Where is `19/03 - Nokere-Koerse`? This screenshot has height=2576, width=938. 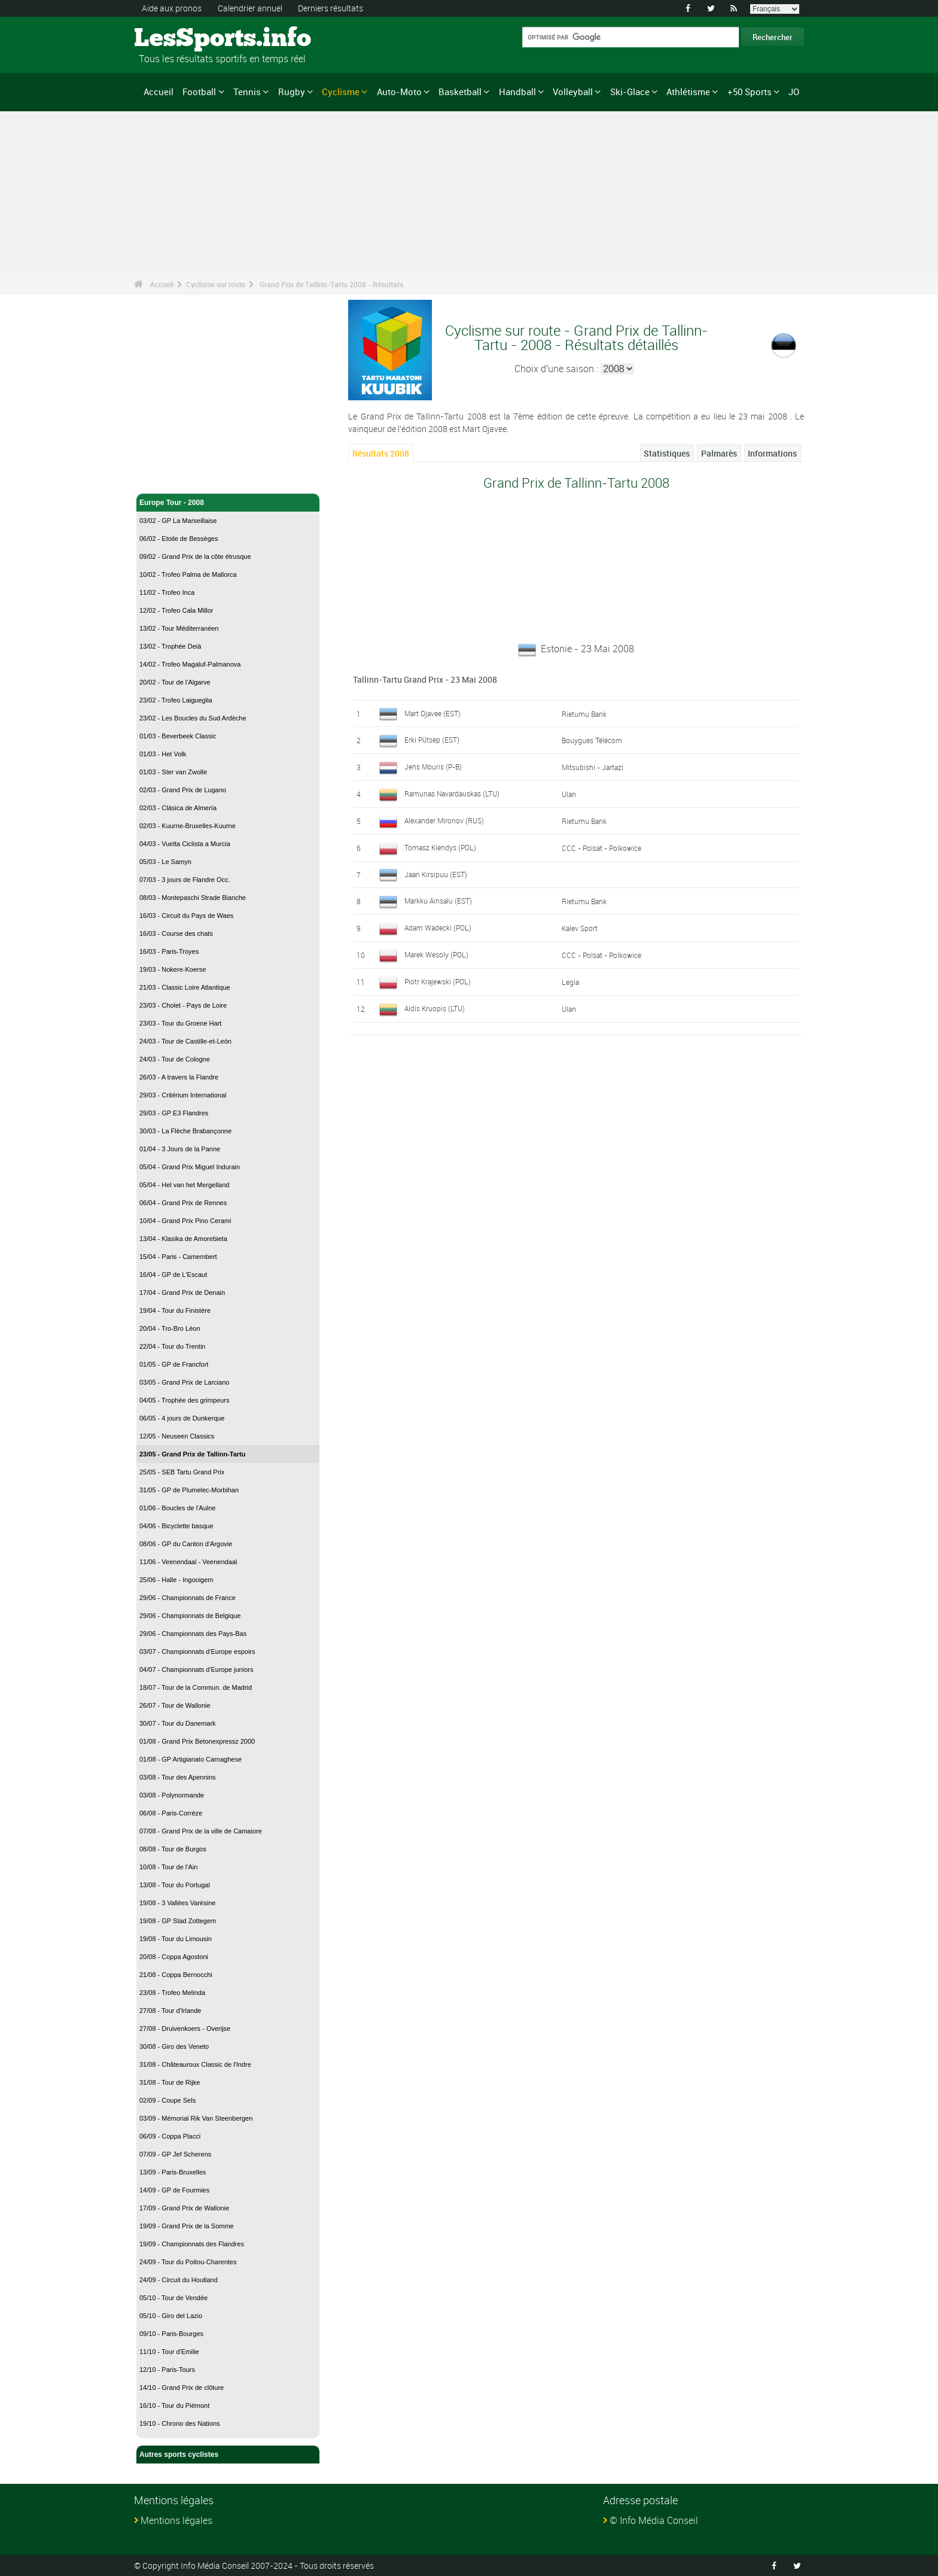
19/03 - Nokere-Koerse is located at coordinates (172, 969).